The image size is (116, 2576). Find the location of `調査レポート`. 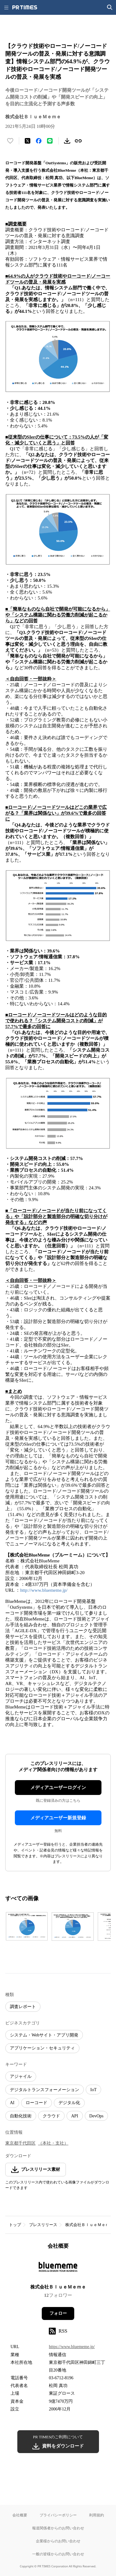

調査レポート is located at coordinates (23, 2006).